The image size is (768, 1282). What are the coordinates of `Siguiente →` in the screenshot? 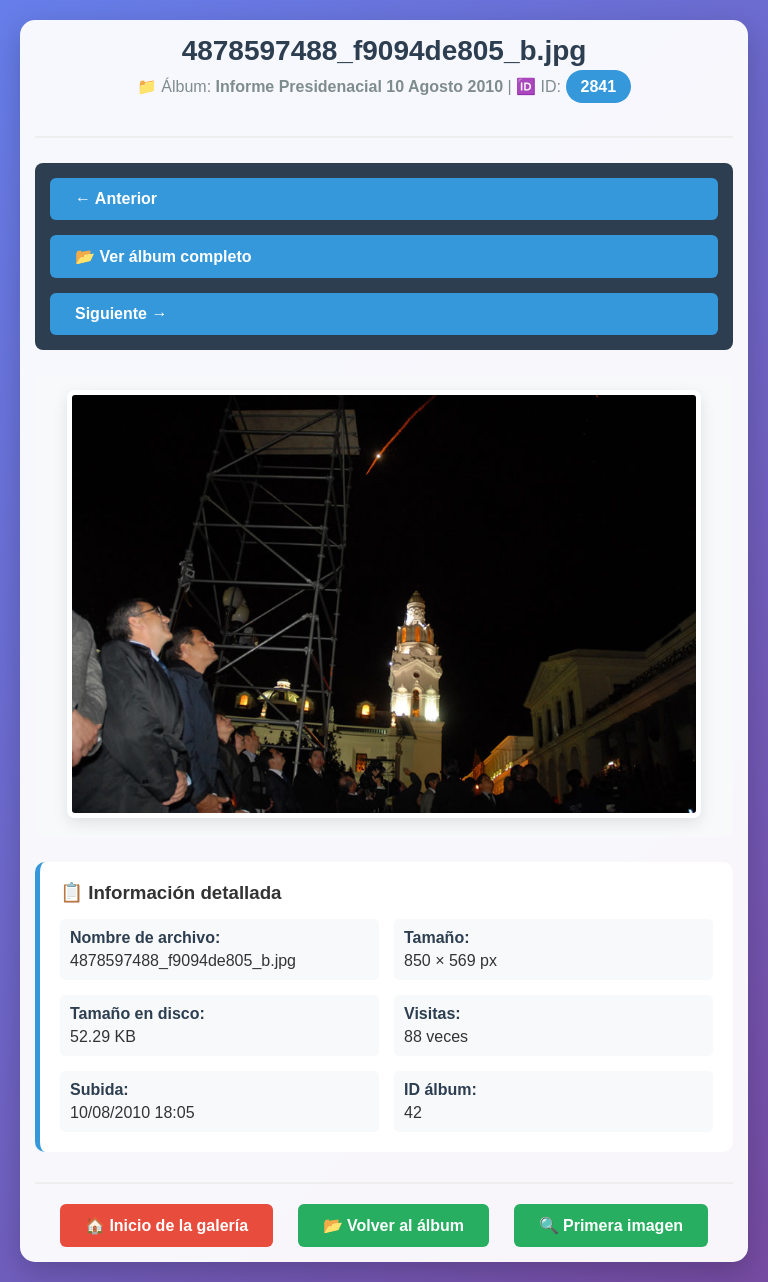 It's located at (121, 313).